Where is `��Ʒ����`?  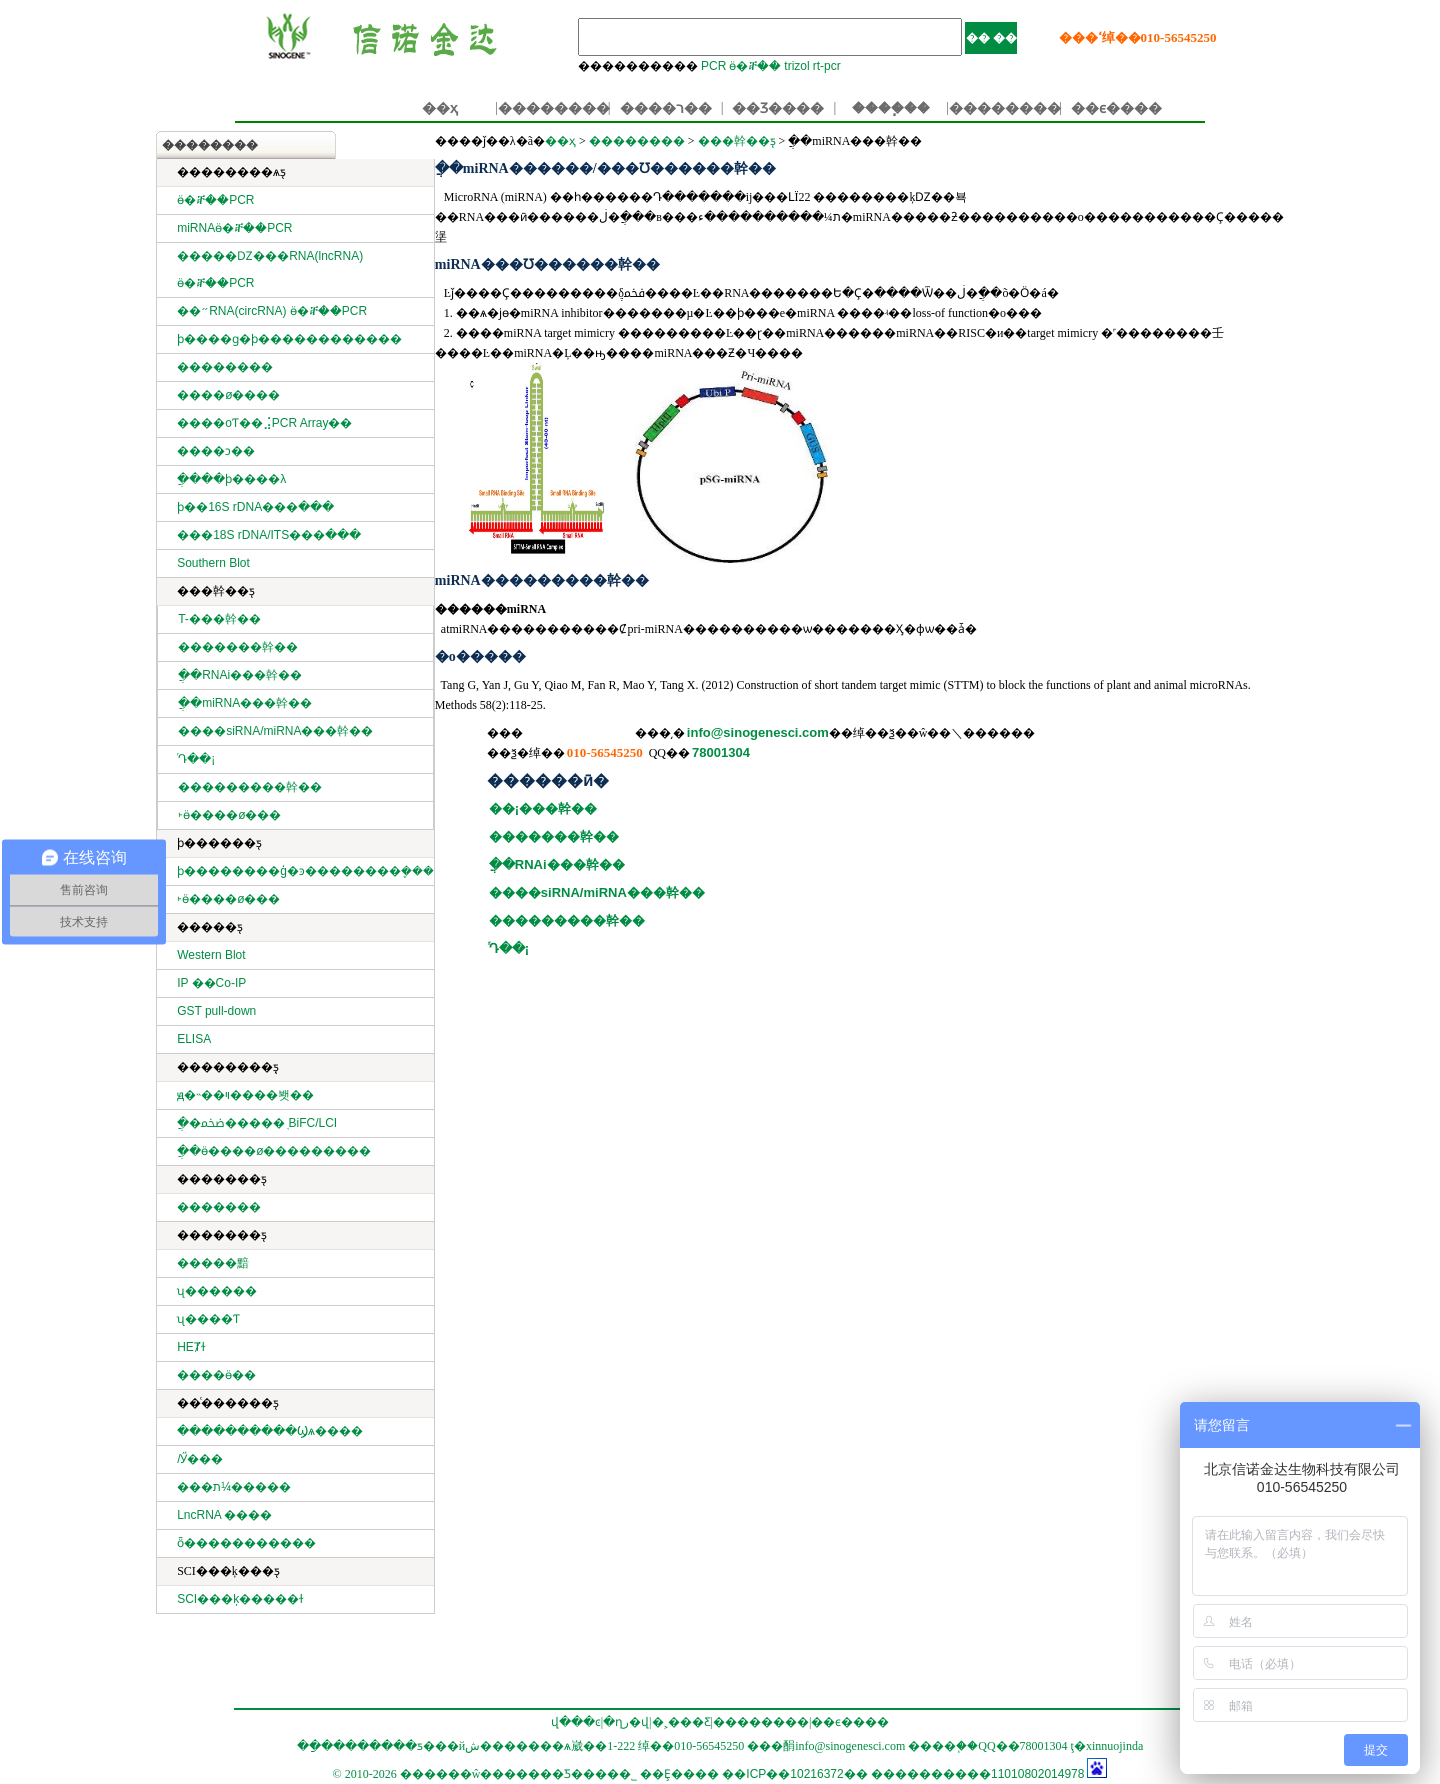 ��Ʒ���� is located at coordinates (778, 108).